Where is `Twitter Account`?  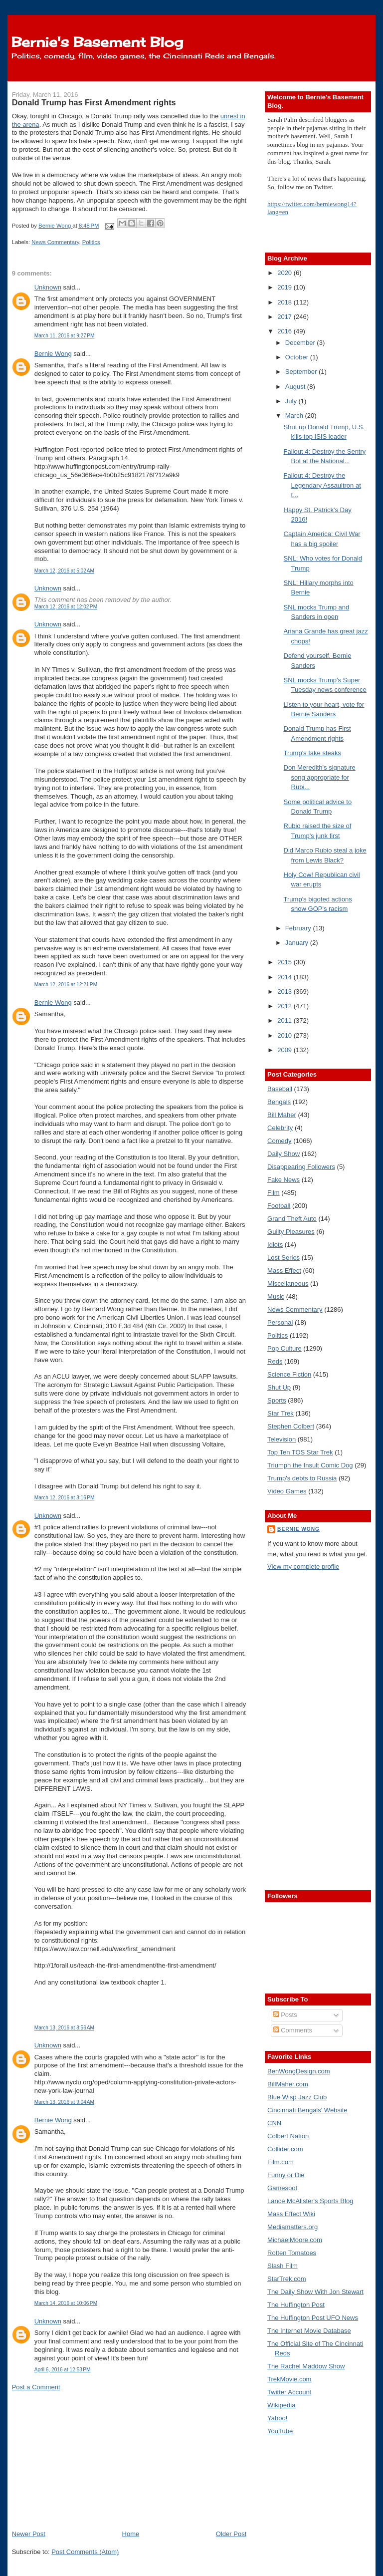
Twitter Account is located at coordinates (289, 2392).